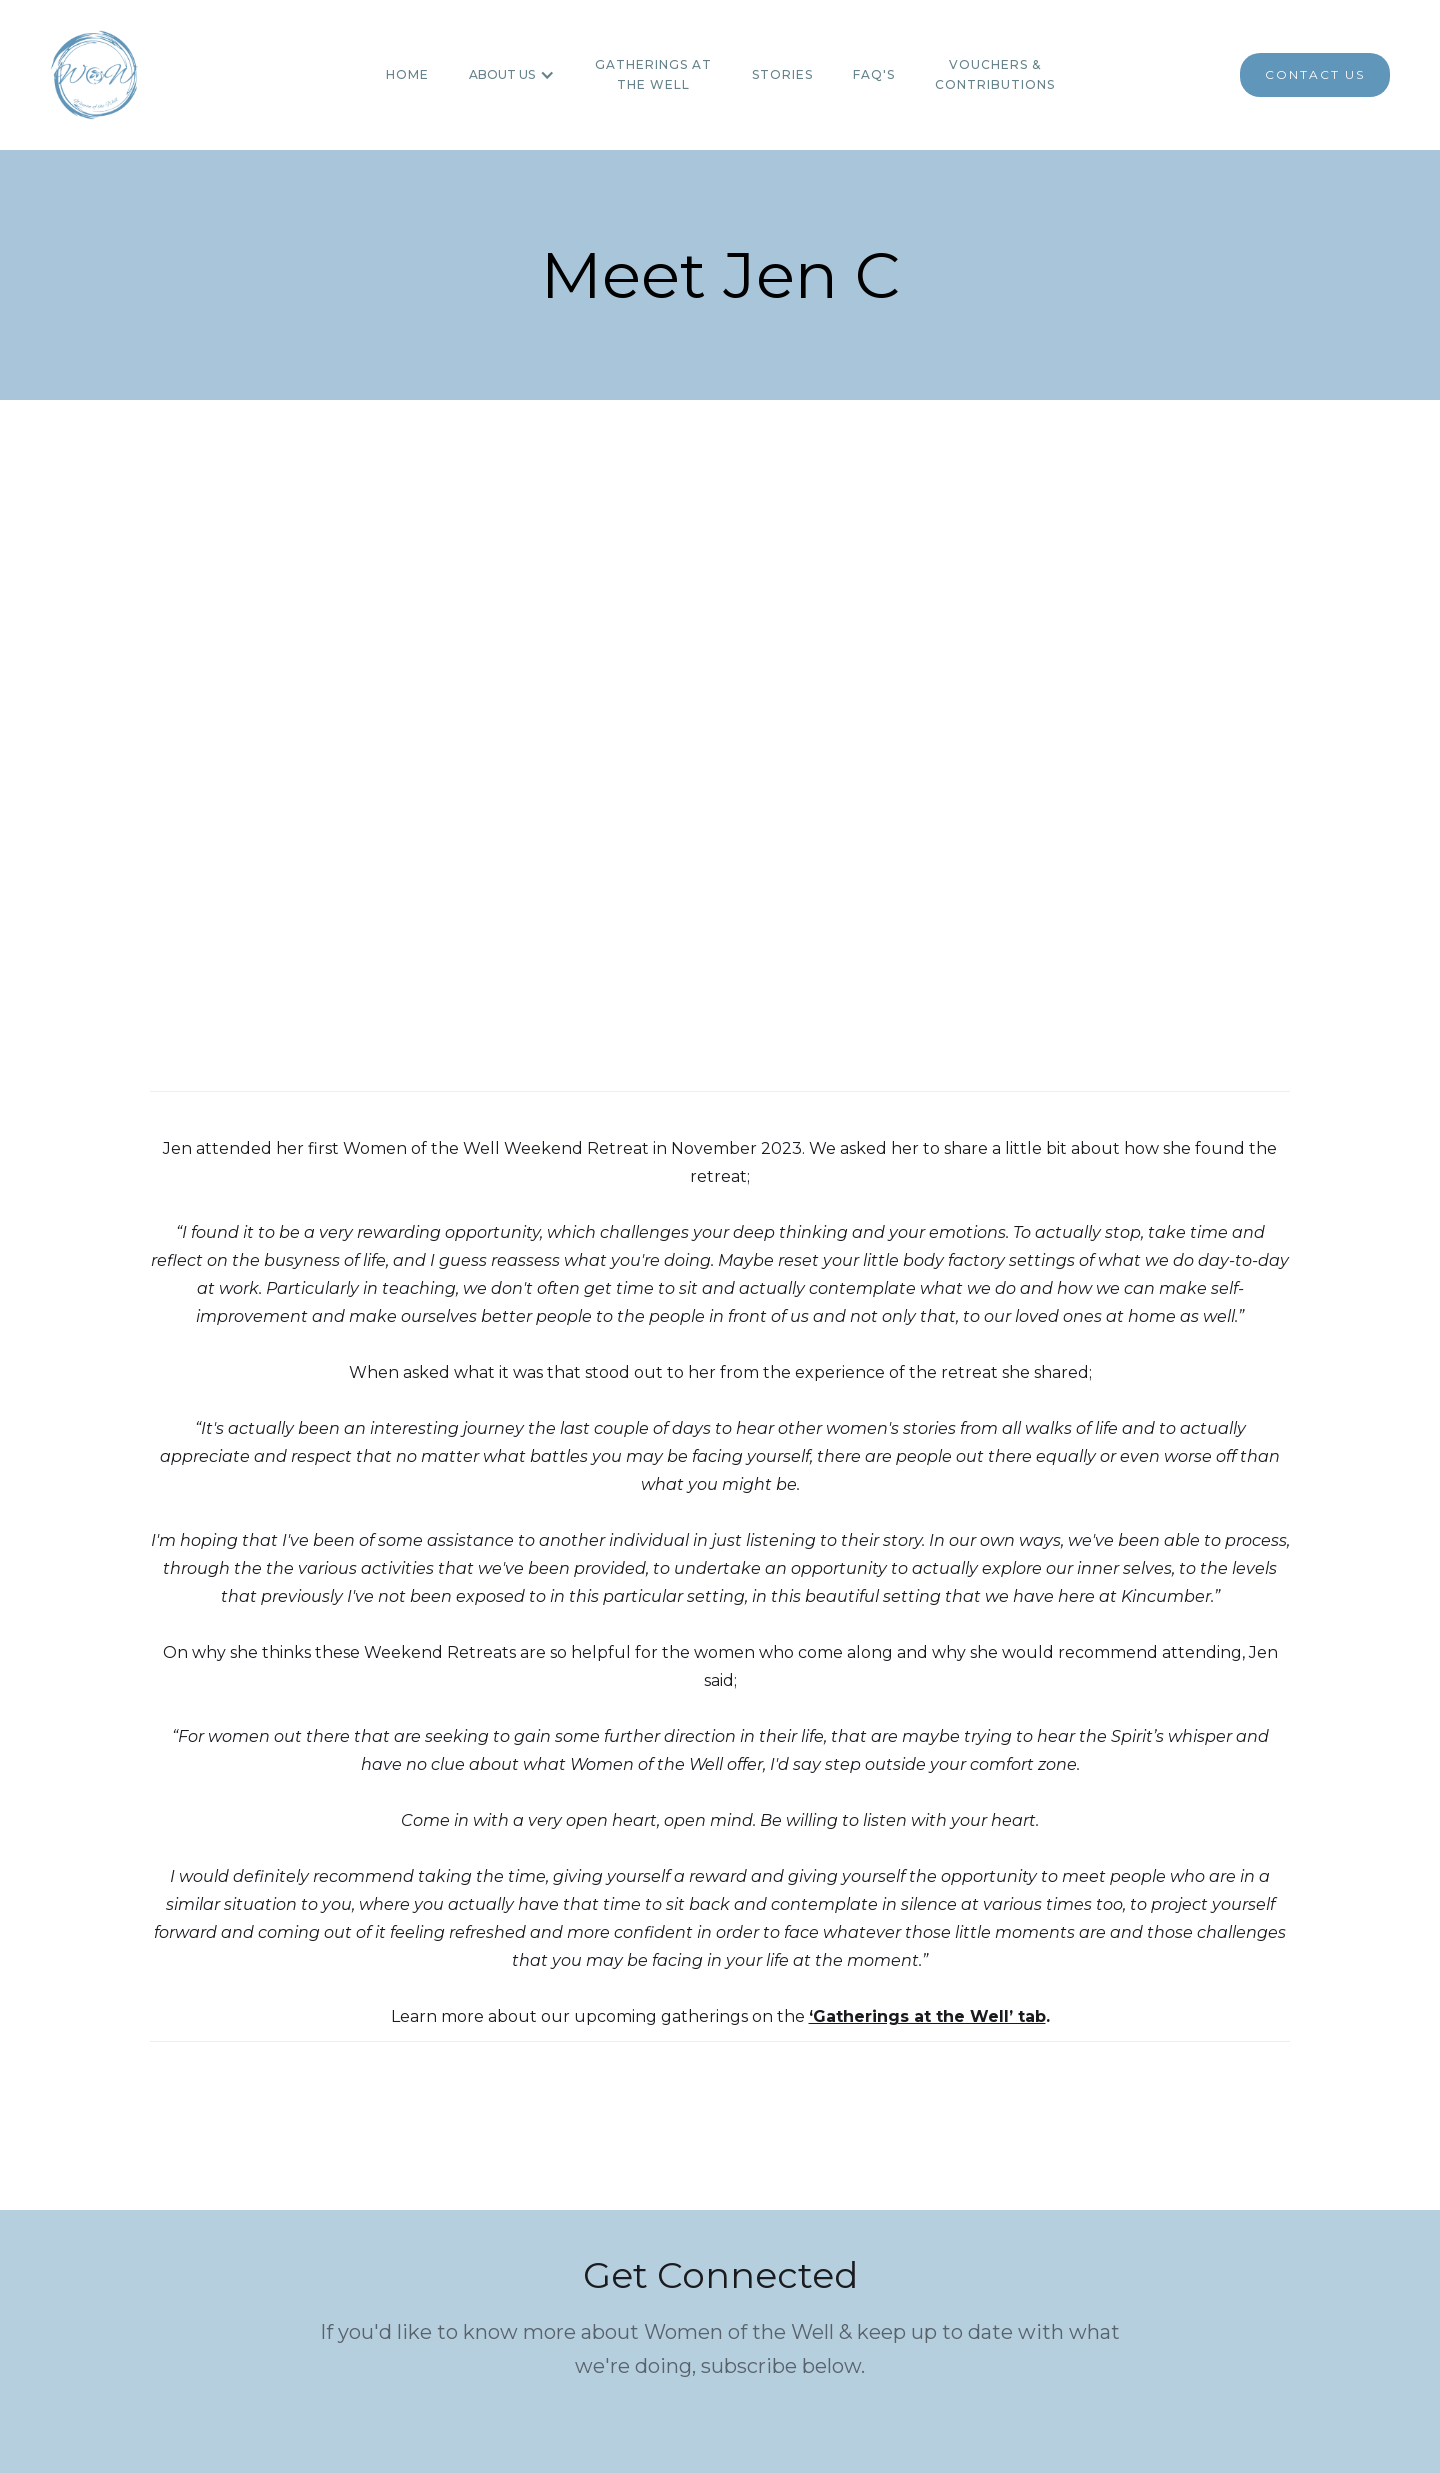  I want to click on [home], so click(94, 75).